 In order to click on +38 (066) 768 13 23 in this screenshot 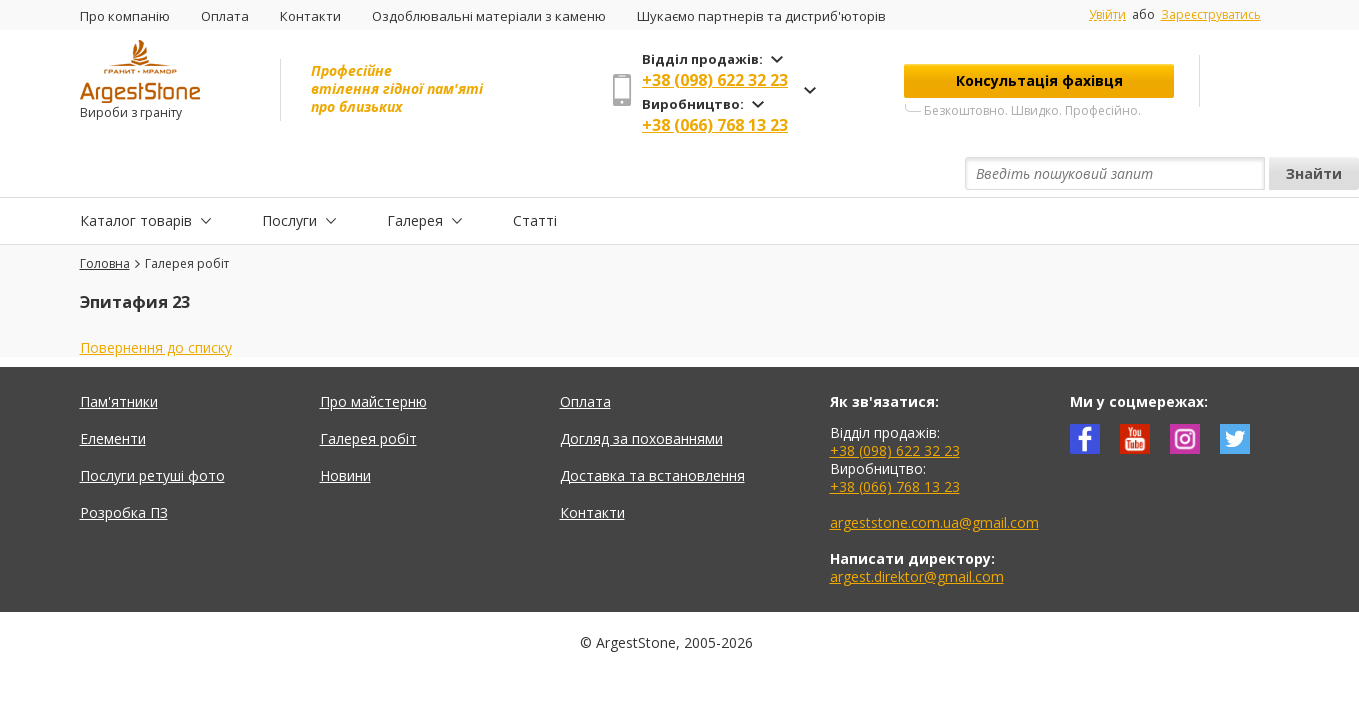, I will do `click(715, 125)`.